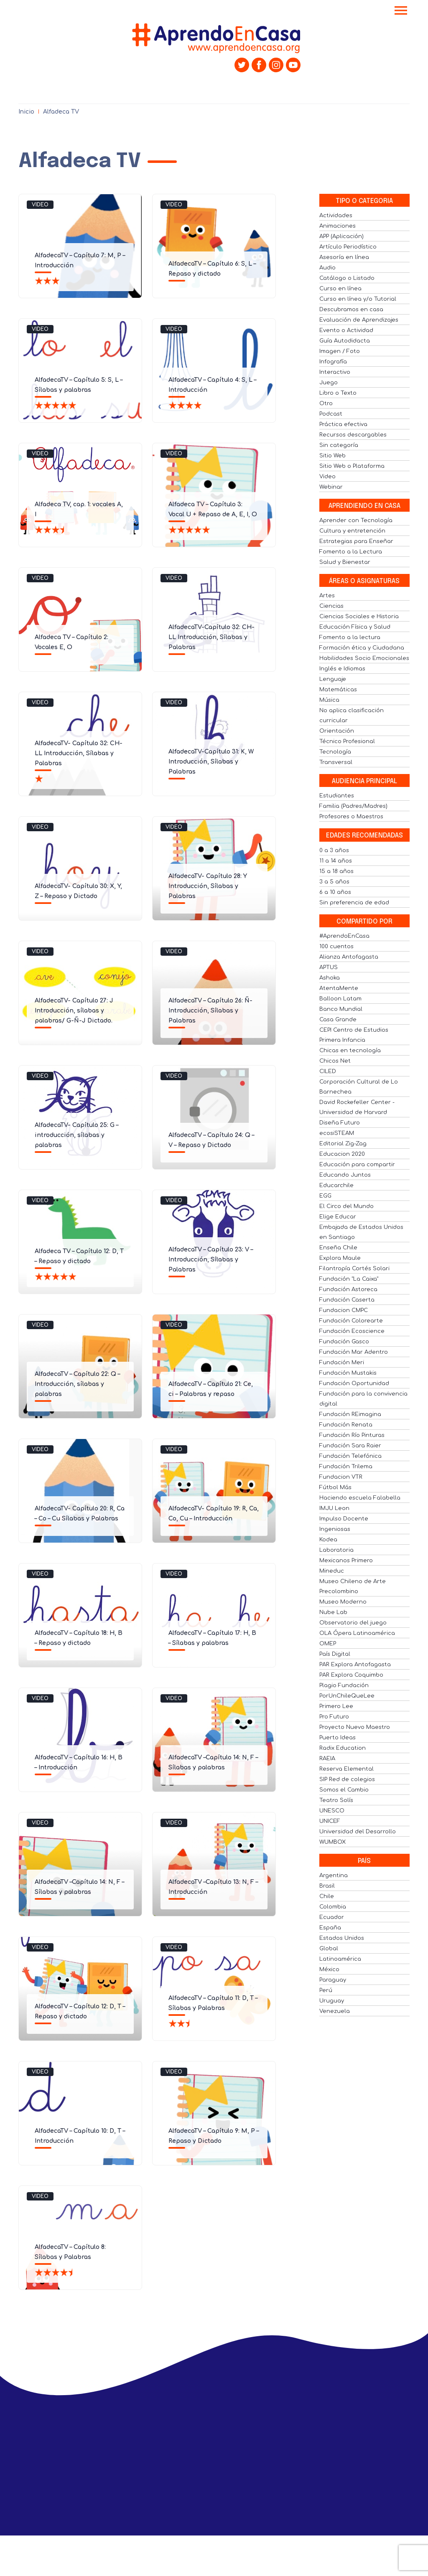  What do you see at coordinates (346, 278) in the screenshot?
I see `Catálogo o Listado` at bounding box center [346, 278].